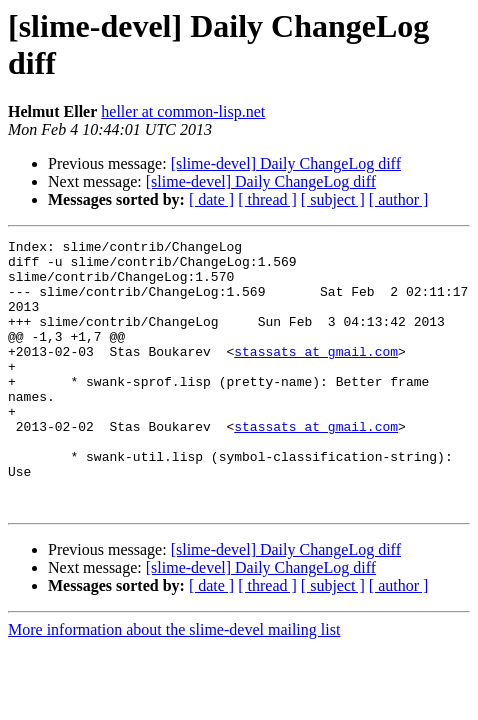 The height and width of the screenshot is (720, 478). What do you see at coordinates (399, 199) in the screenshot?
I see `[ author ]` at bounding box center [399, 199].